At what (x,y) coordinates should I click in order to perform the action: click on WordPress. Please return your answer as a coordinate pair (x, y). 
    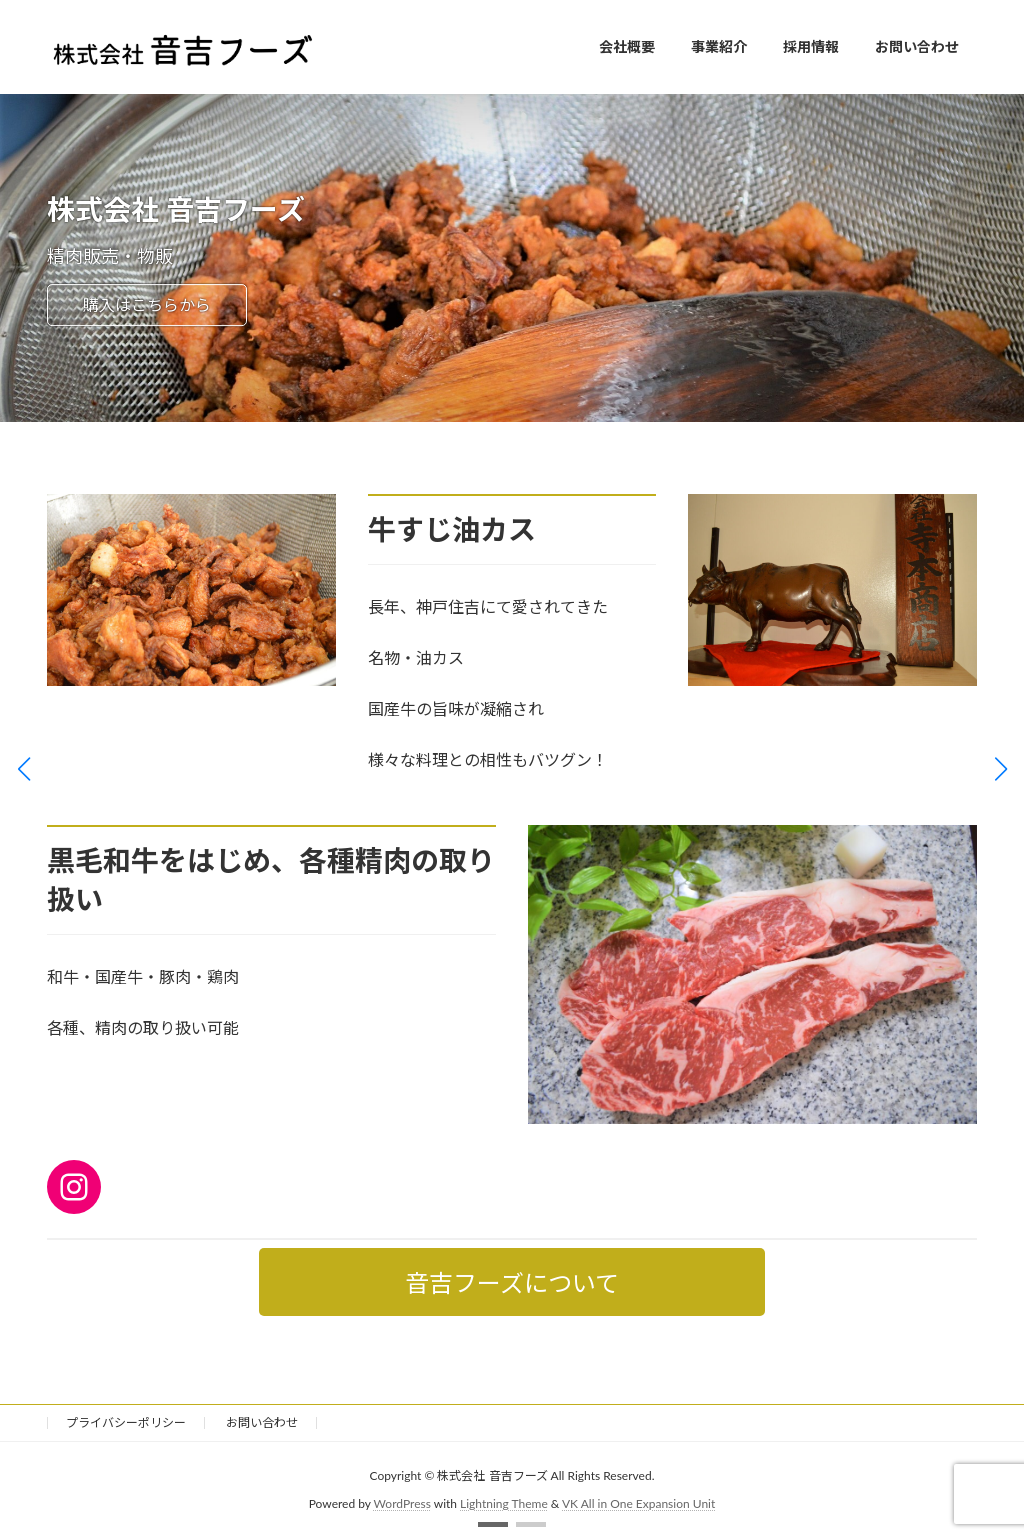
    Looking at the image, I should click on (402, 1503).